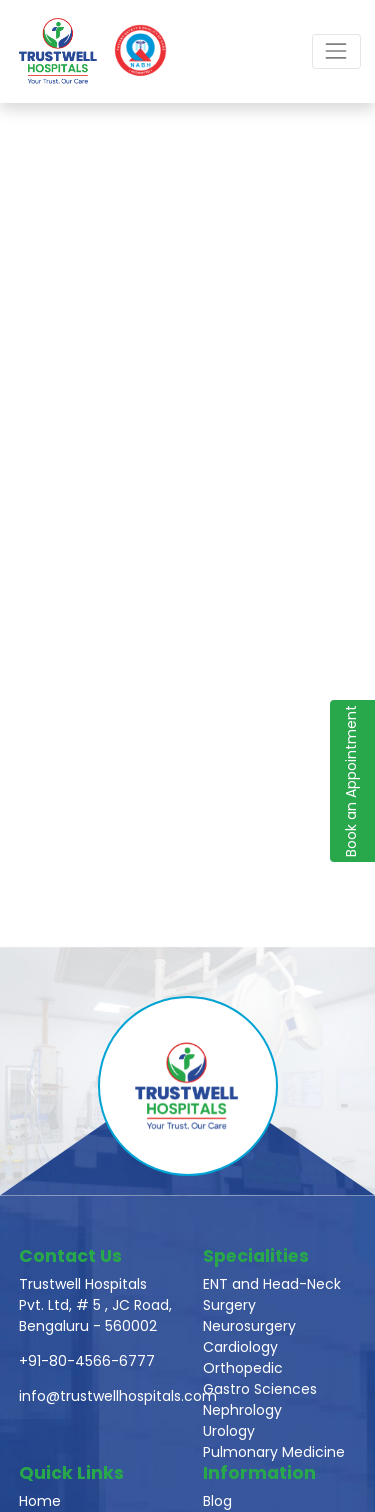 The width and height of the screenshot is (375, 1512). I want to click on Neurosurgery, so click(249, 1326).